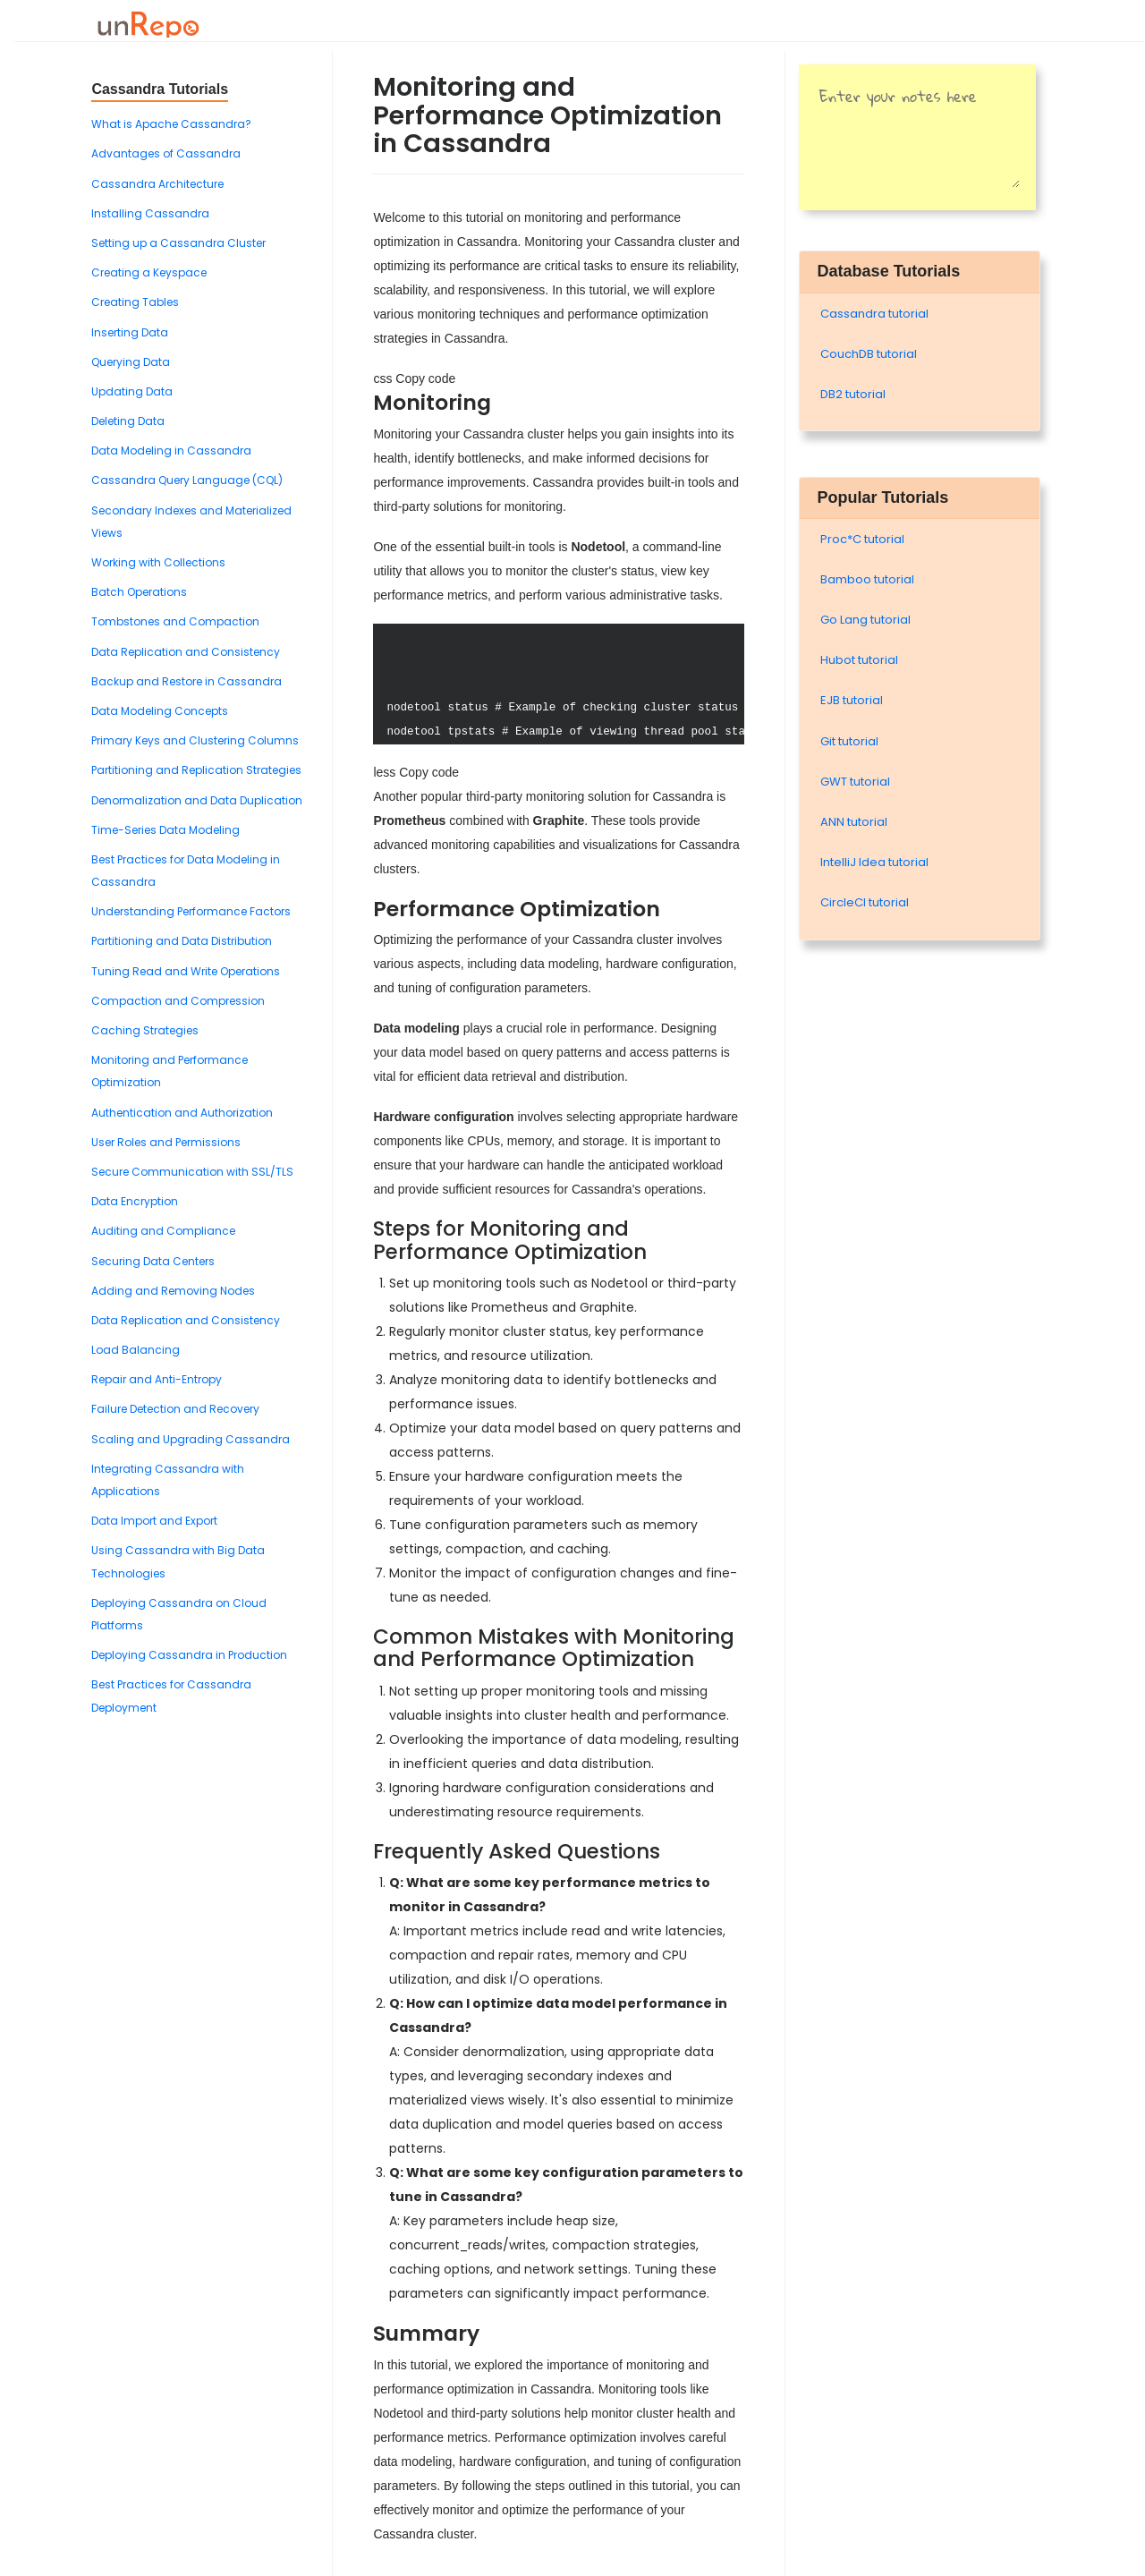 The height and width of the screenshot is (2576, 1145). I want to click on CircleCI tutorial, so click(864, 902).